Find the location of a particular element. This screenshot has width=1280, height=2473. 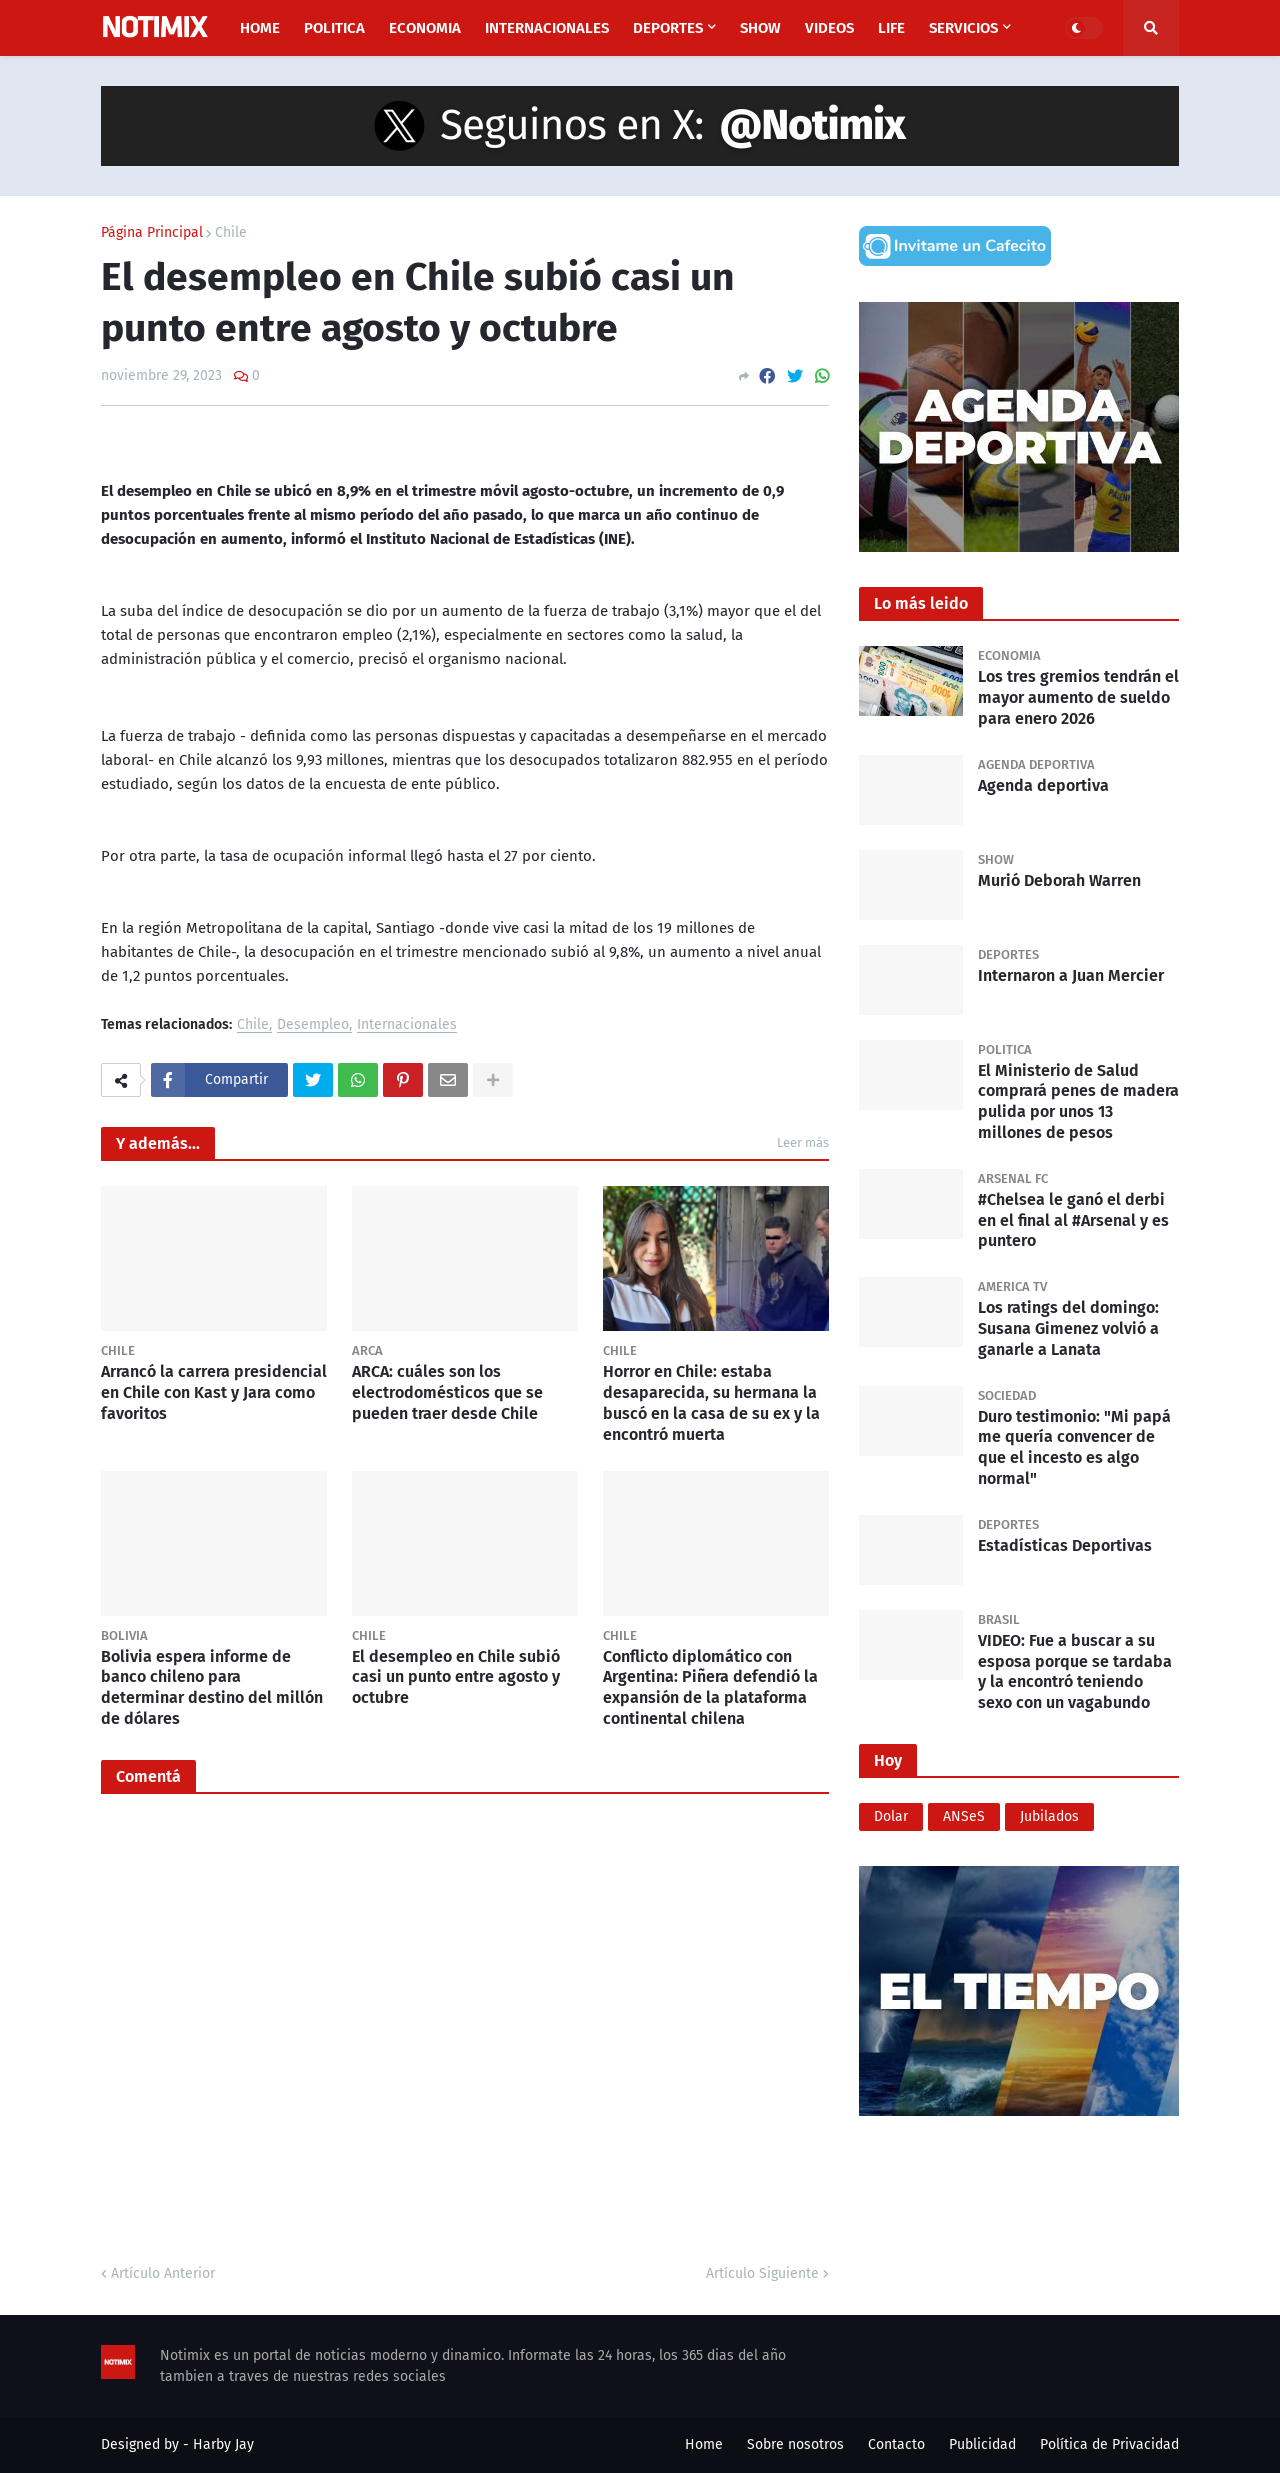

Internacionales [menuitem] is located at coordinates (547, 28).